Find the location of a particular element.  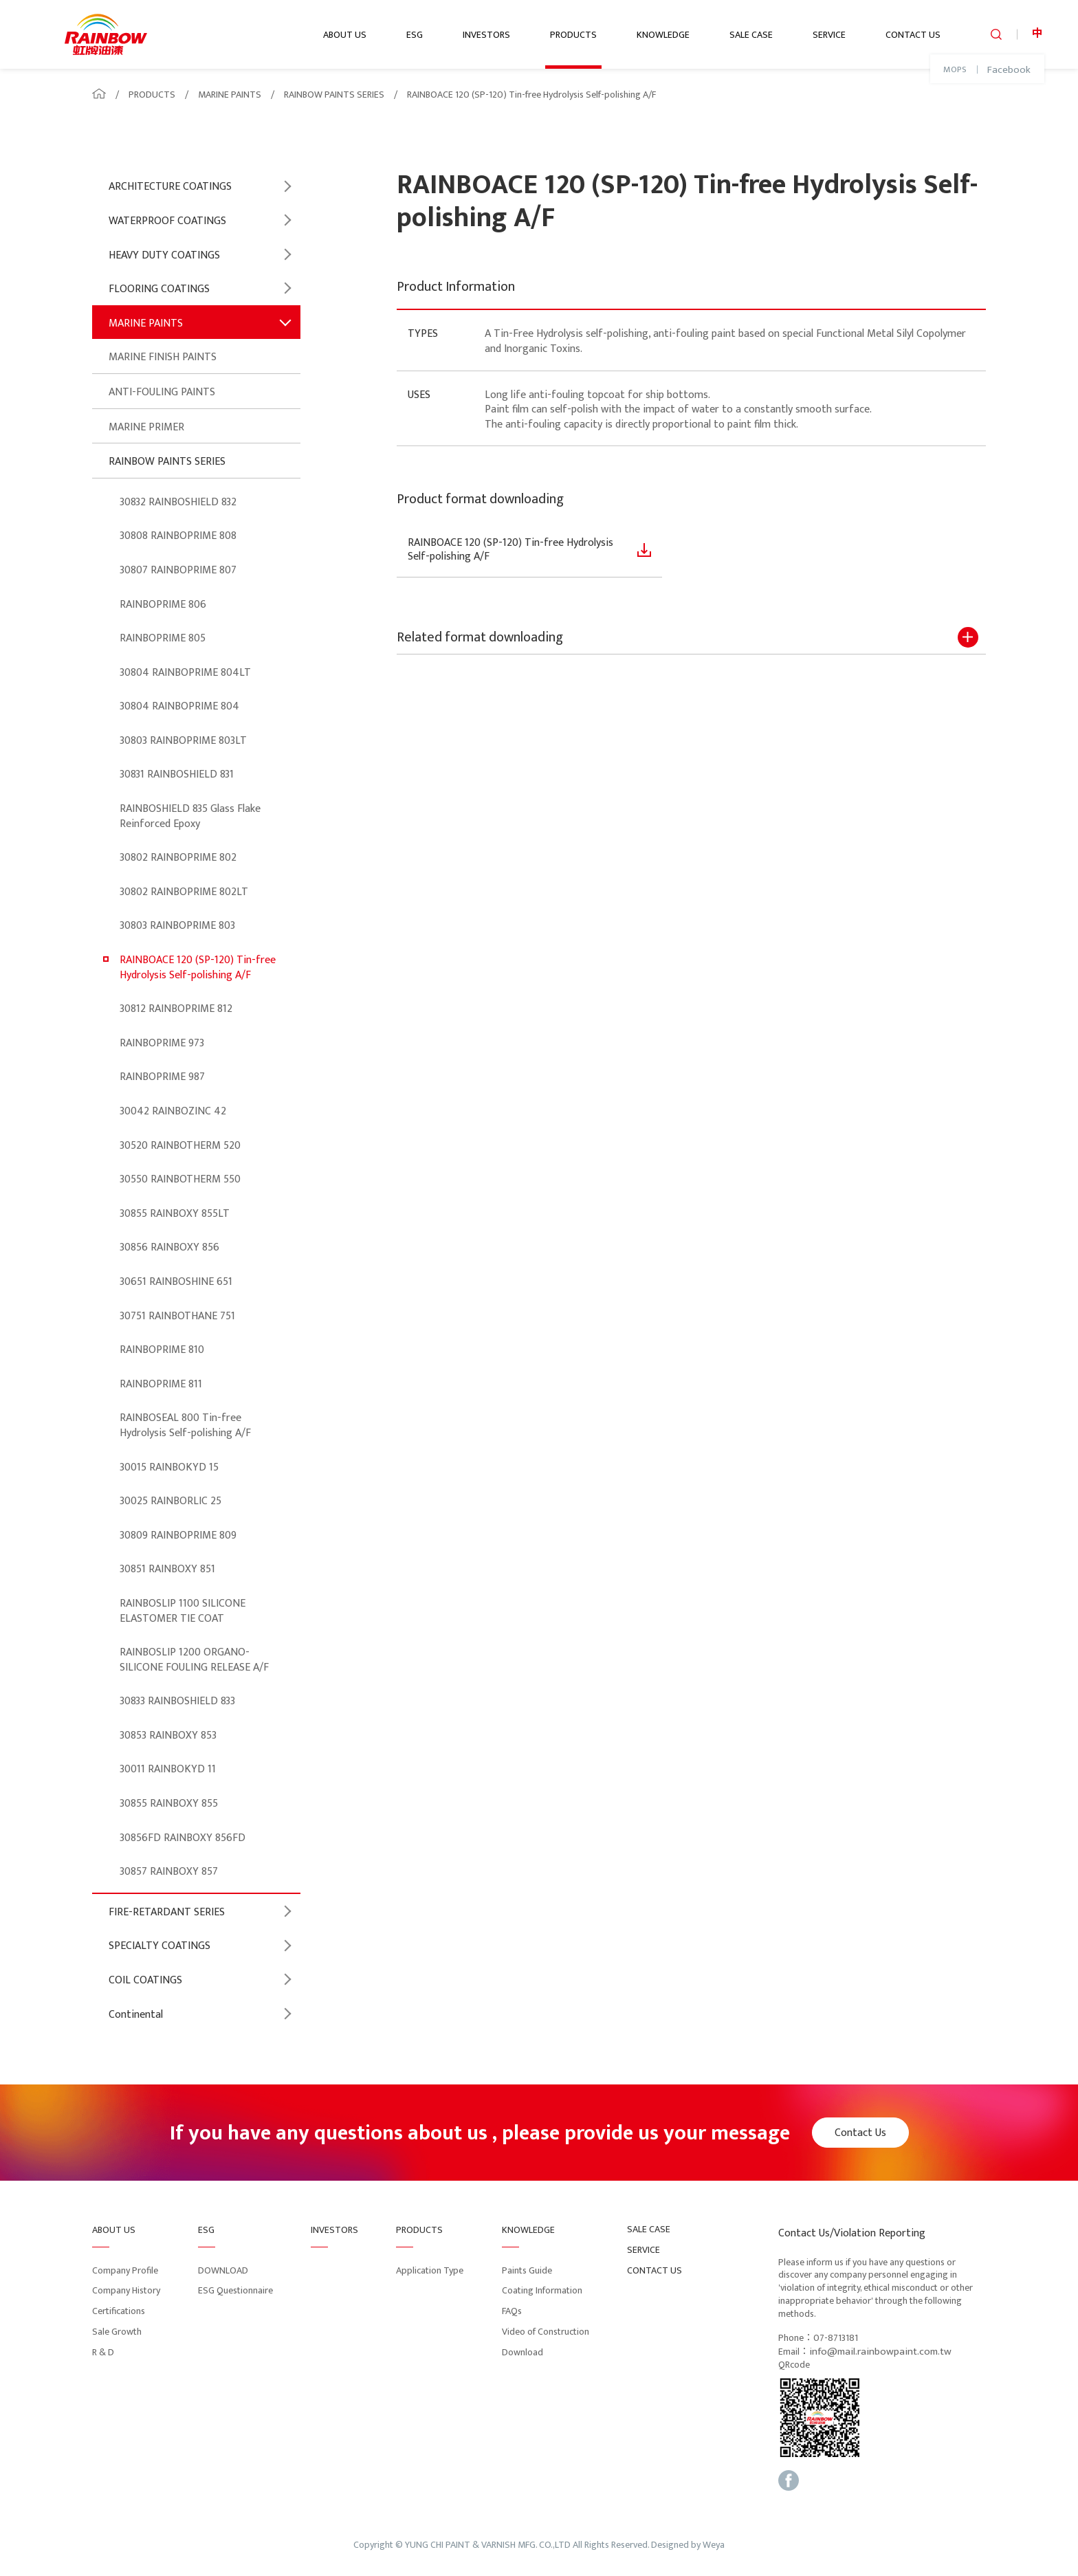

PRODUCTS is located at coordinates (573, 35).